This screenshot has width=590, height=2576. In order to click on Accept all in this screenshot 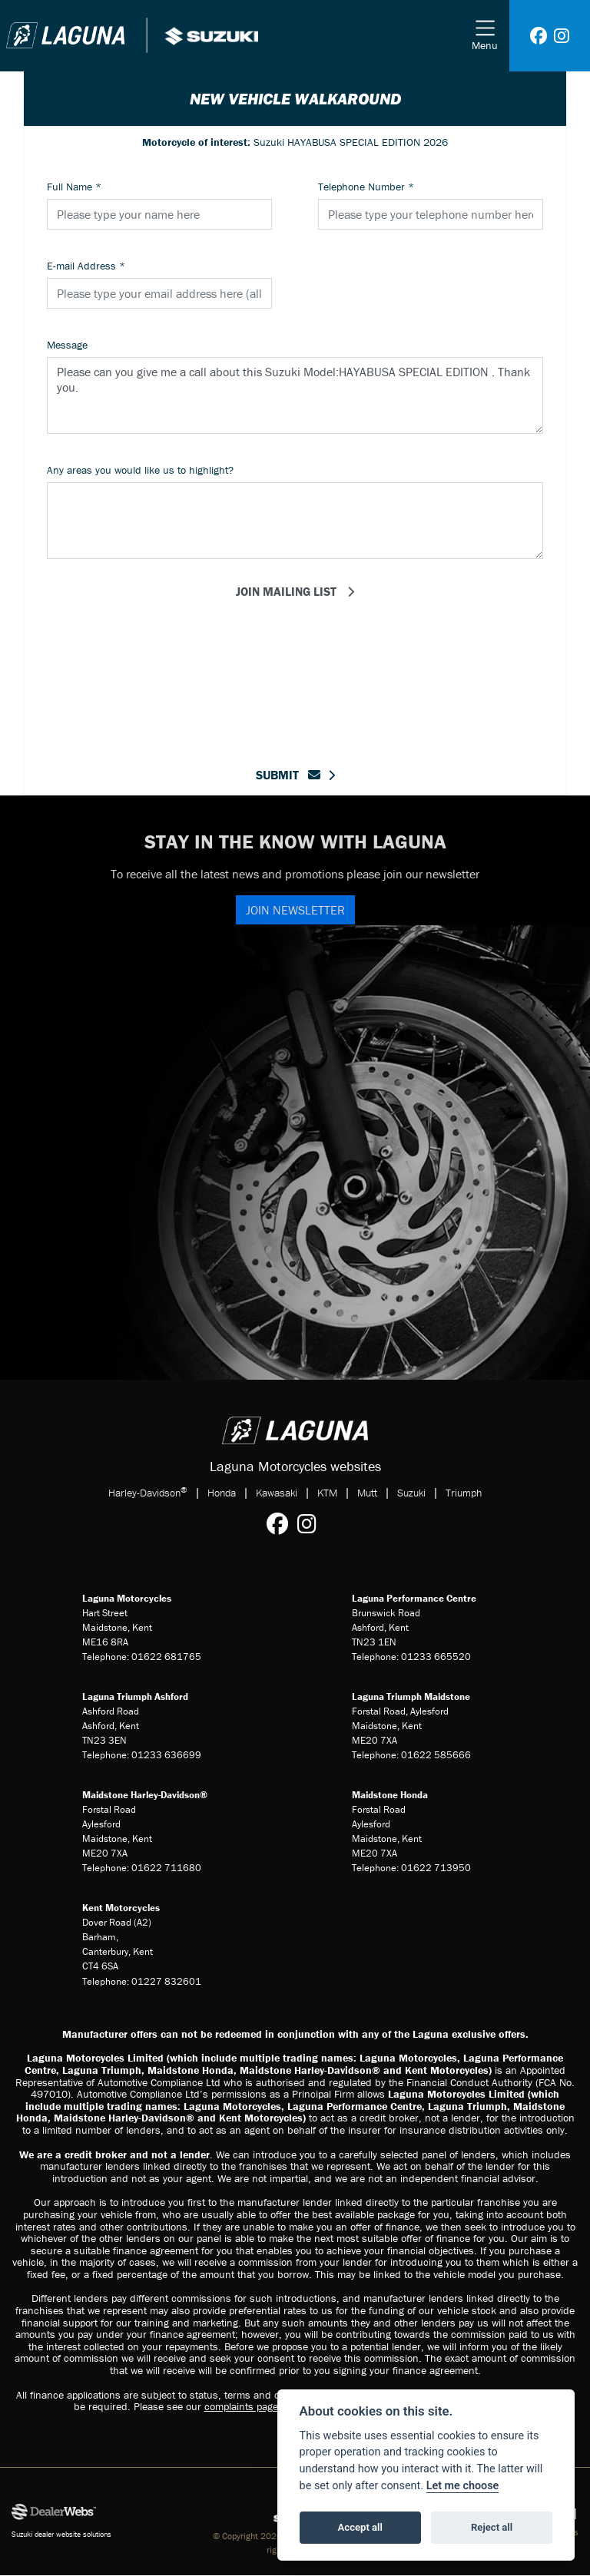, I will do `click(360, 2527)`.